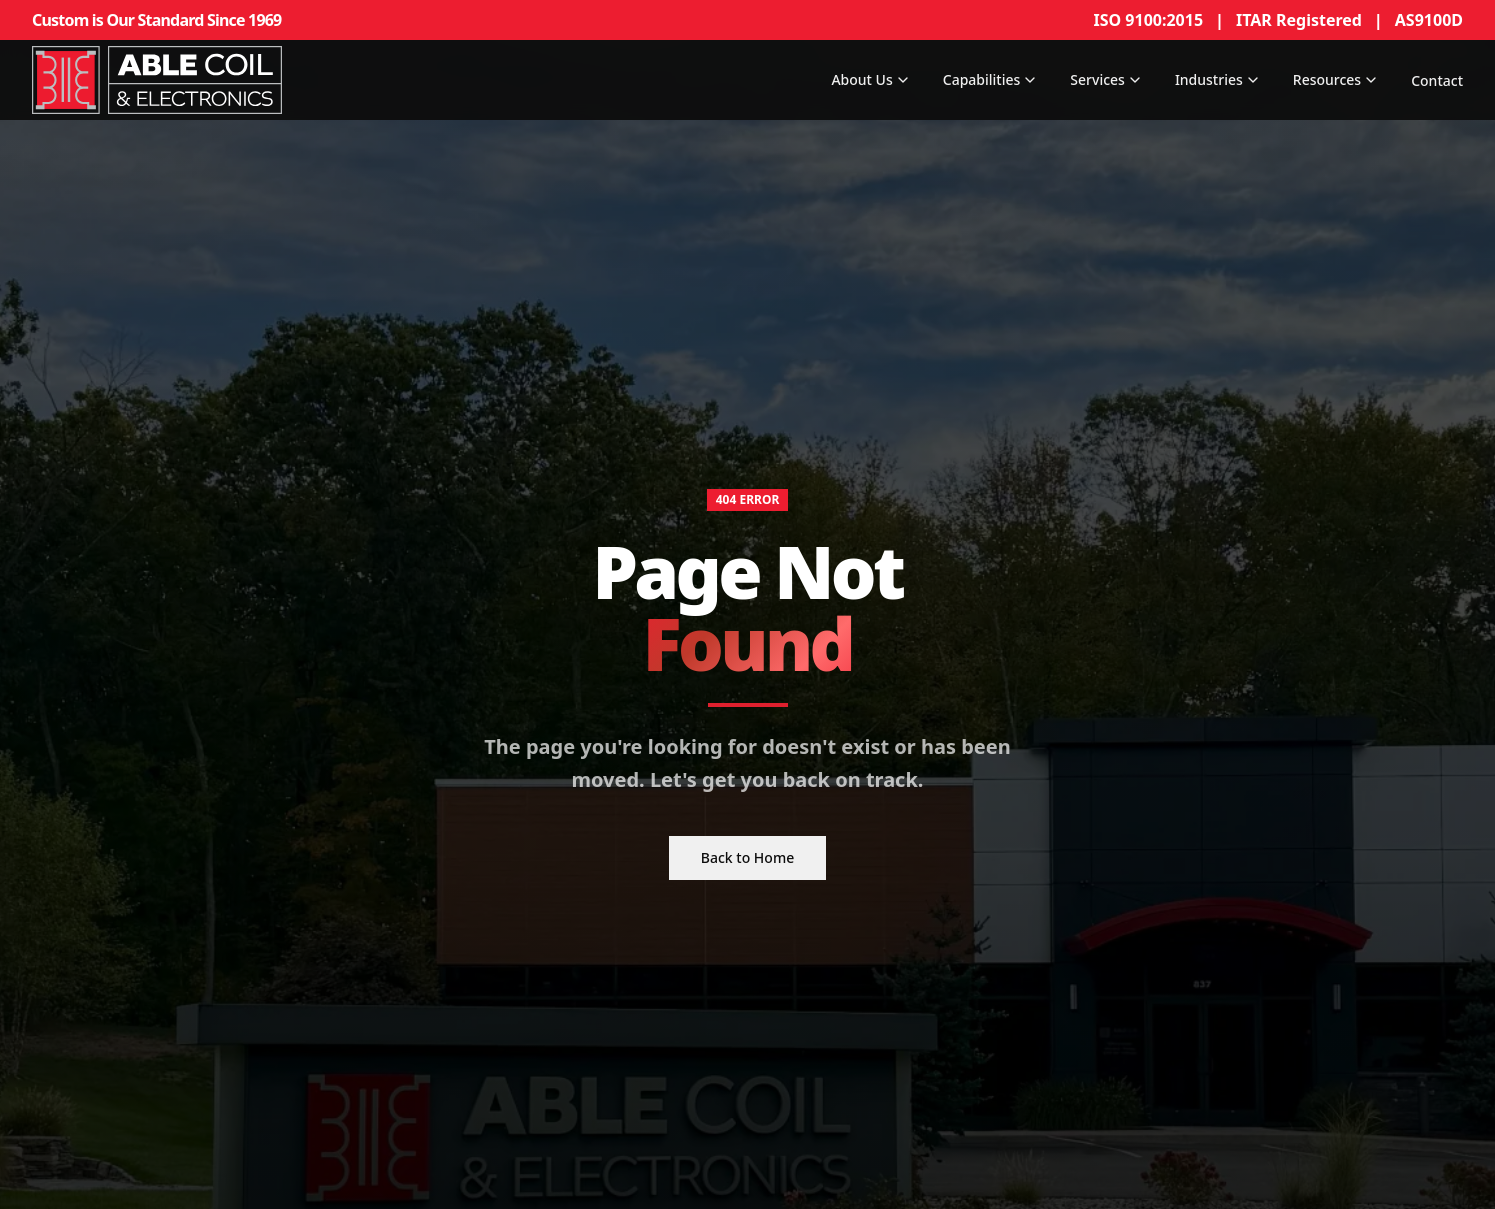 The image size is (1495, 1209). Describe the element at coordinates (870, 79) in the screenshot. I see `About Us` at that location.